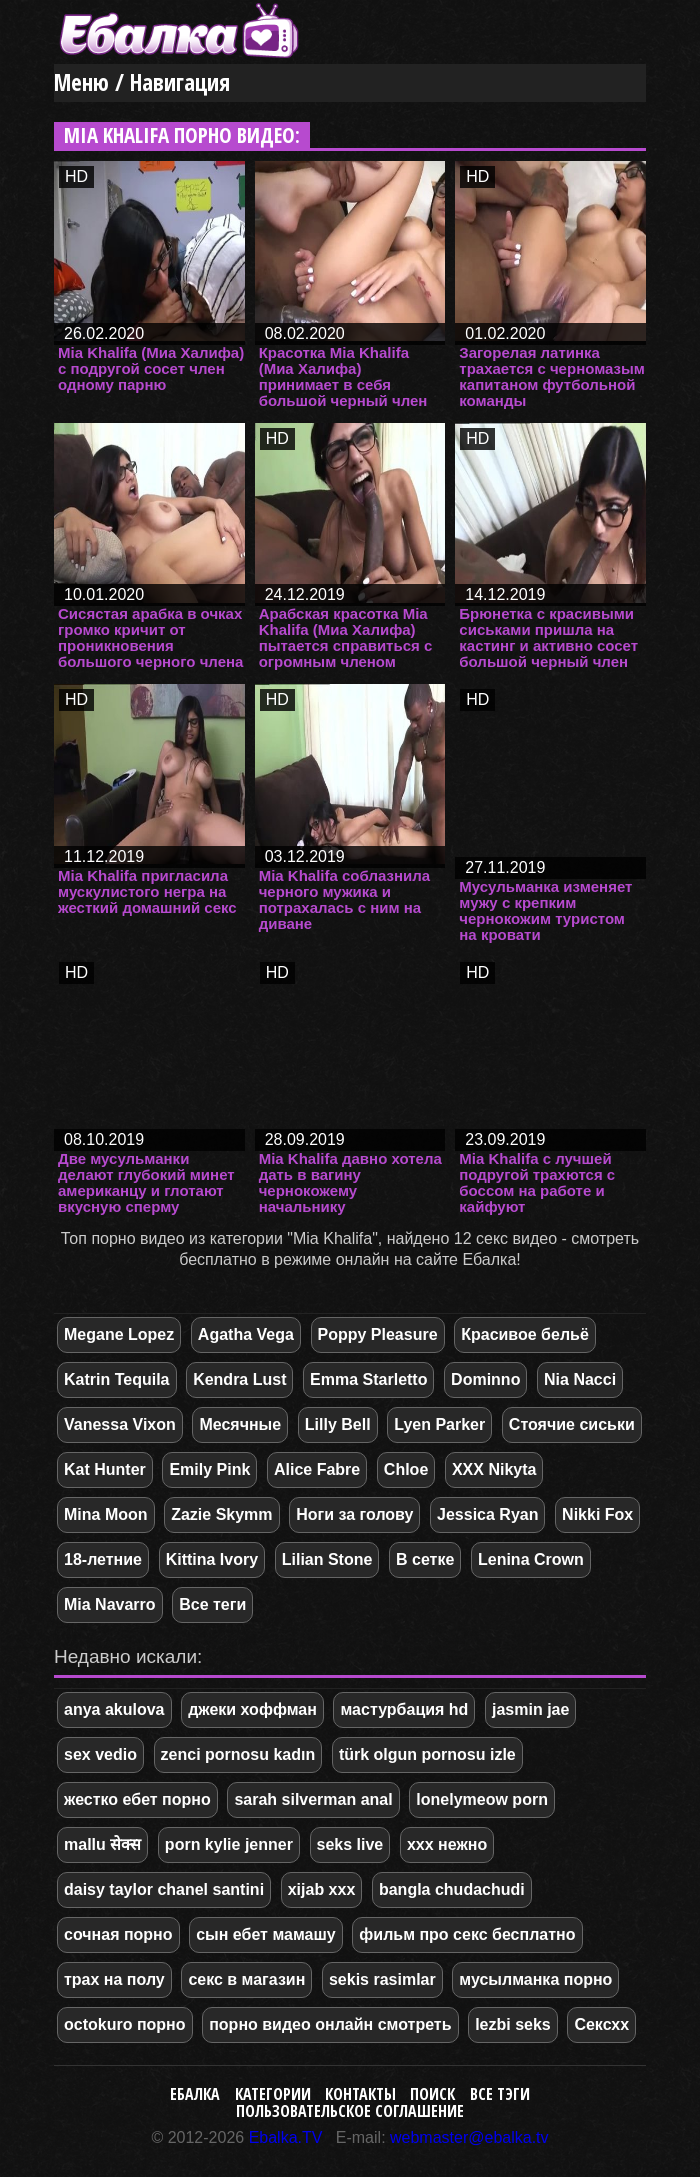 Image resolution: width=700 pixels, height=2177 pixels. I want to click on ххх нежно, so click(447, 1844).